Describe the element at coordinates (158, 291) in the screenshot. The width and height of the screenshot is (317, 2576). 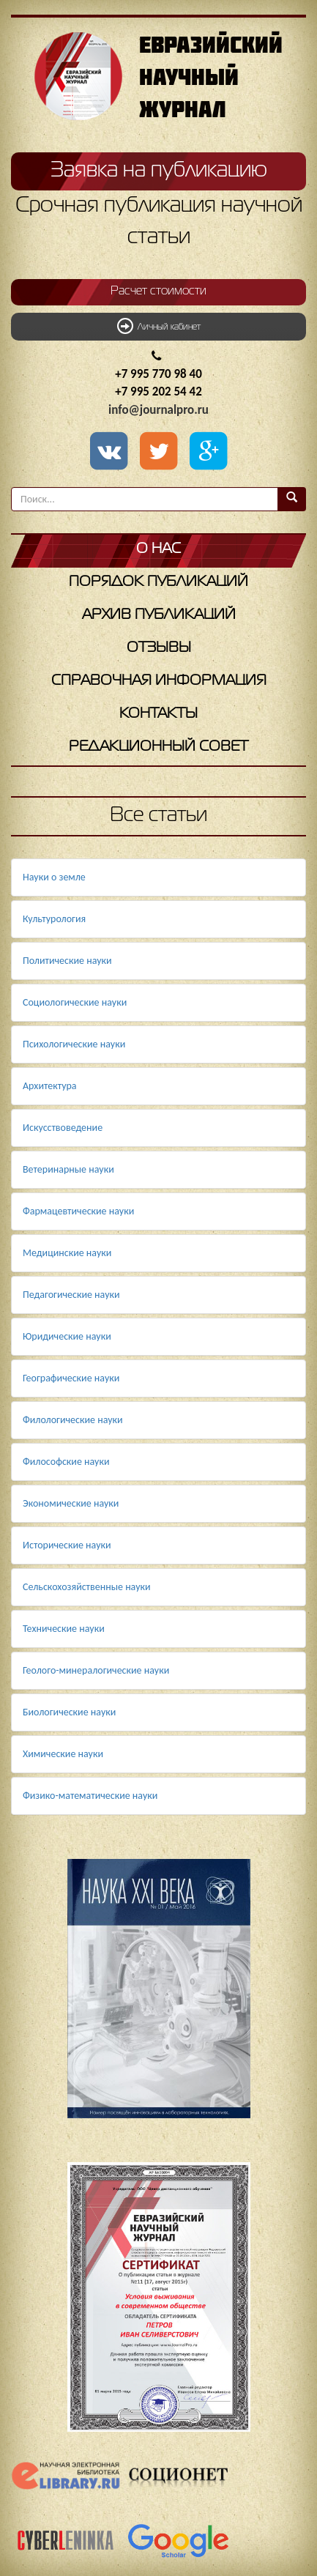
I see `Расчет стоимости` at that location.